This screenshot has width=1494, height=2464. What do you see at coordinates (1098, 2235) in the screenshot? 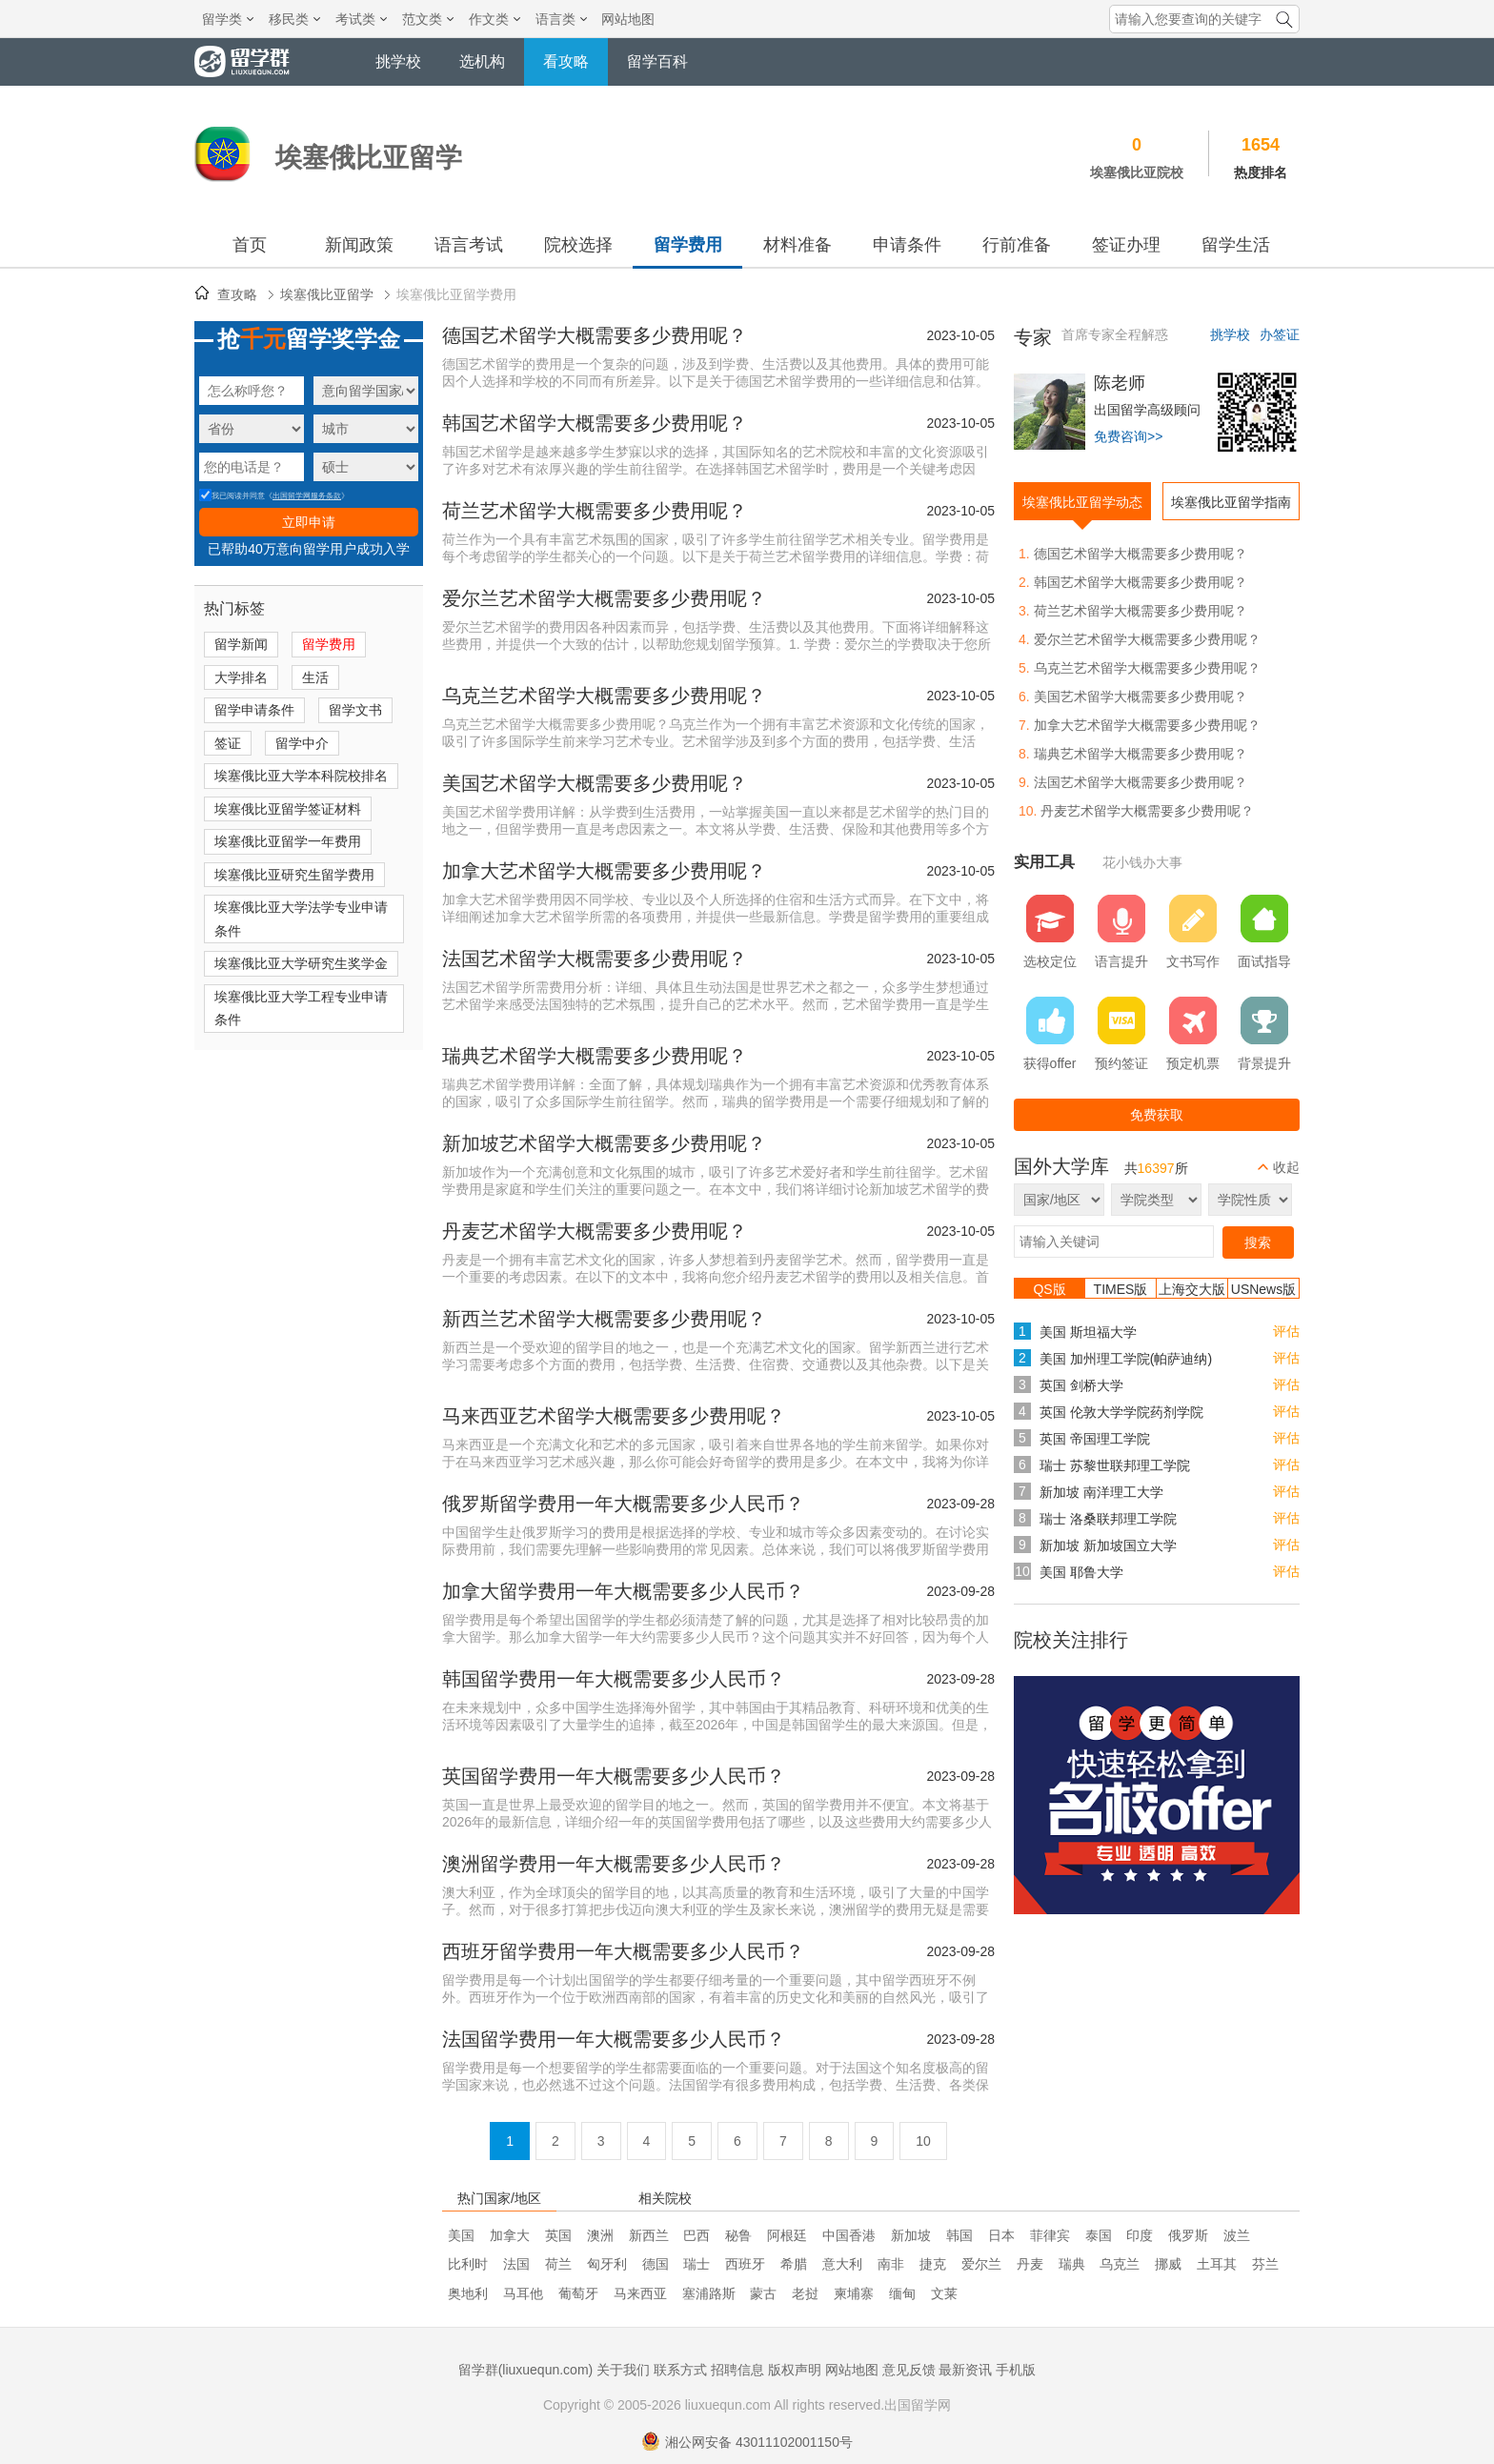
I see `泰国` at bounding box center [1098, 2235].